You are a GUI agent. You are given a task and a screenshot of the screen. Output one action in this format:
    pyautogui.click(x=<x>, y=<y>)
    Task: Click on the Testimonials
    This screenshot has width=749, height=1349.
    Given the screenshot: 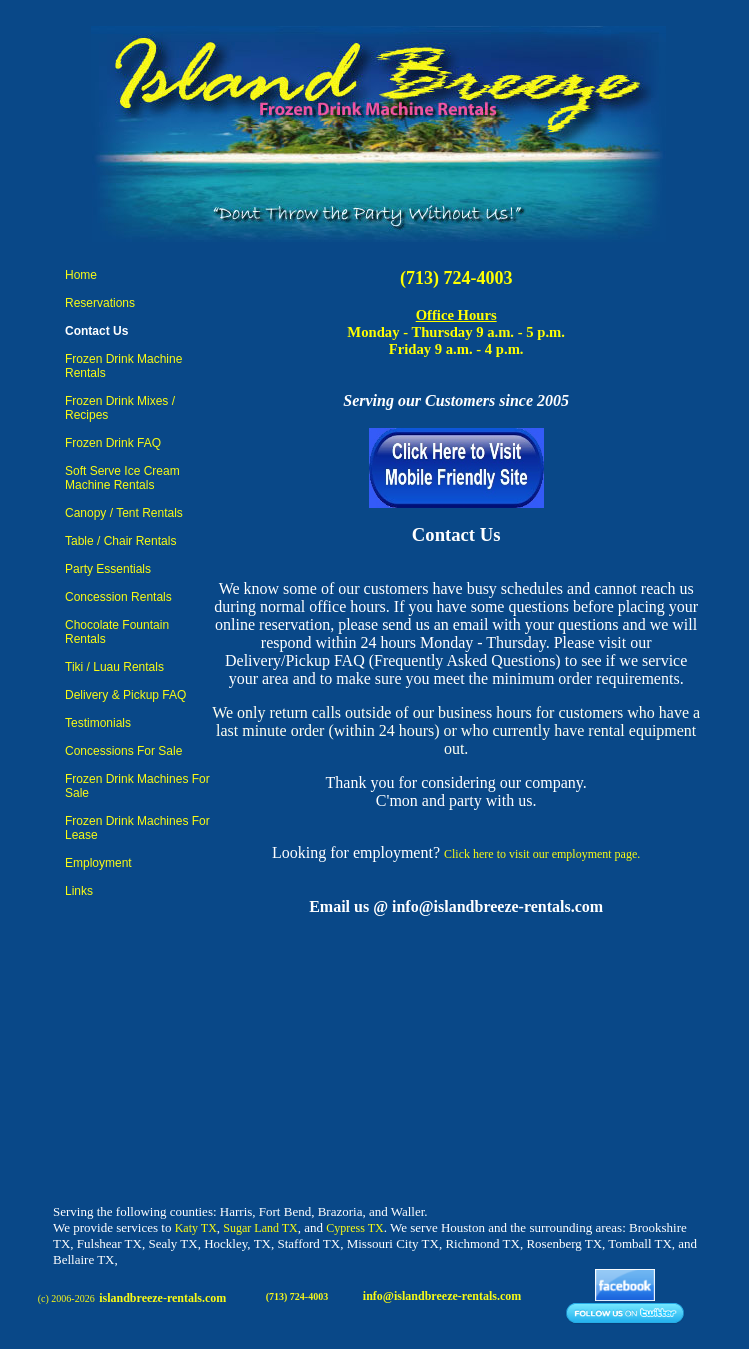 What is the action you would take?
    pyautogui.click(x=98, y=723)
    